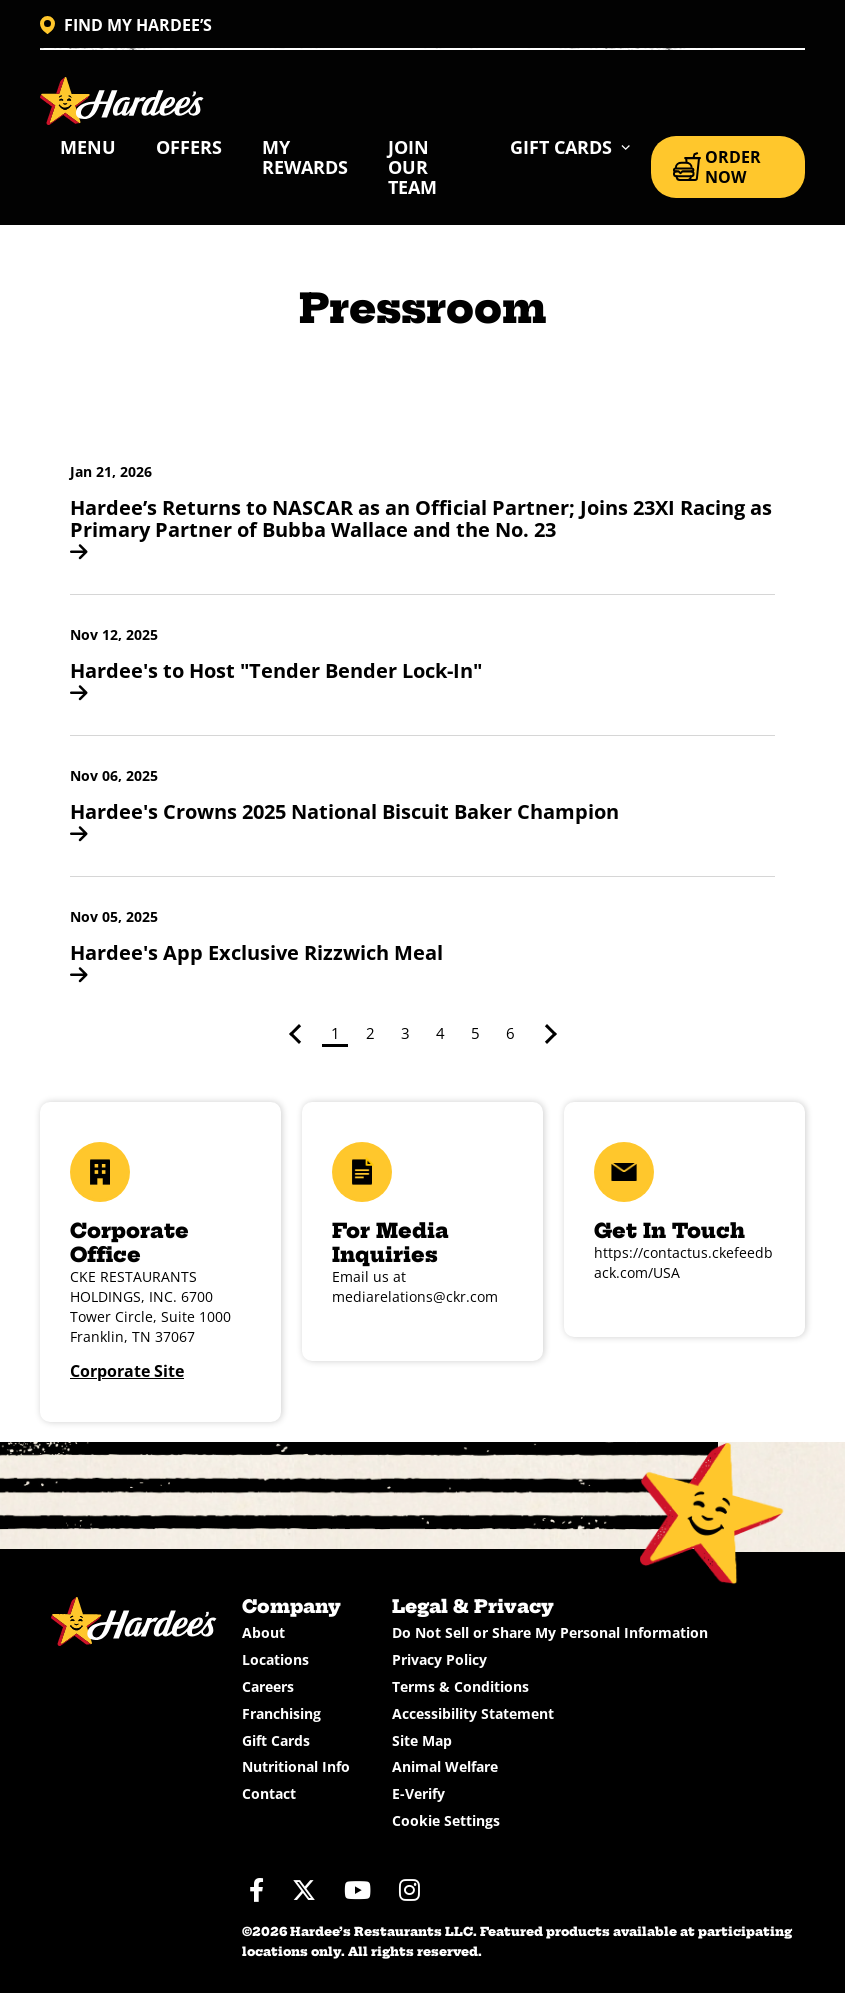 The width and height of the screenshot is (845, 1993). I want to click on 3 [Page 3], so click(405, 1033).